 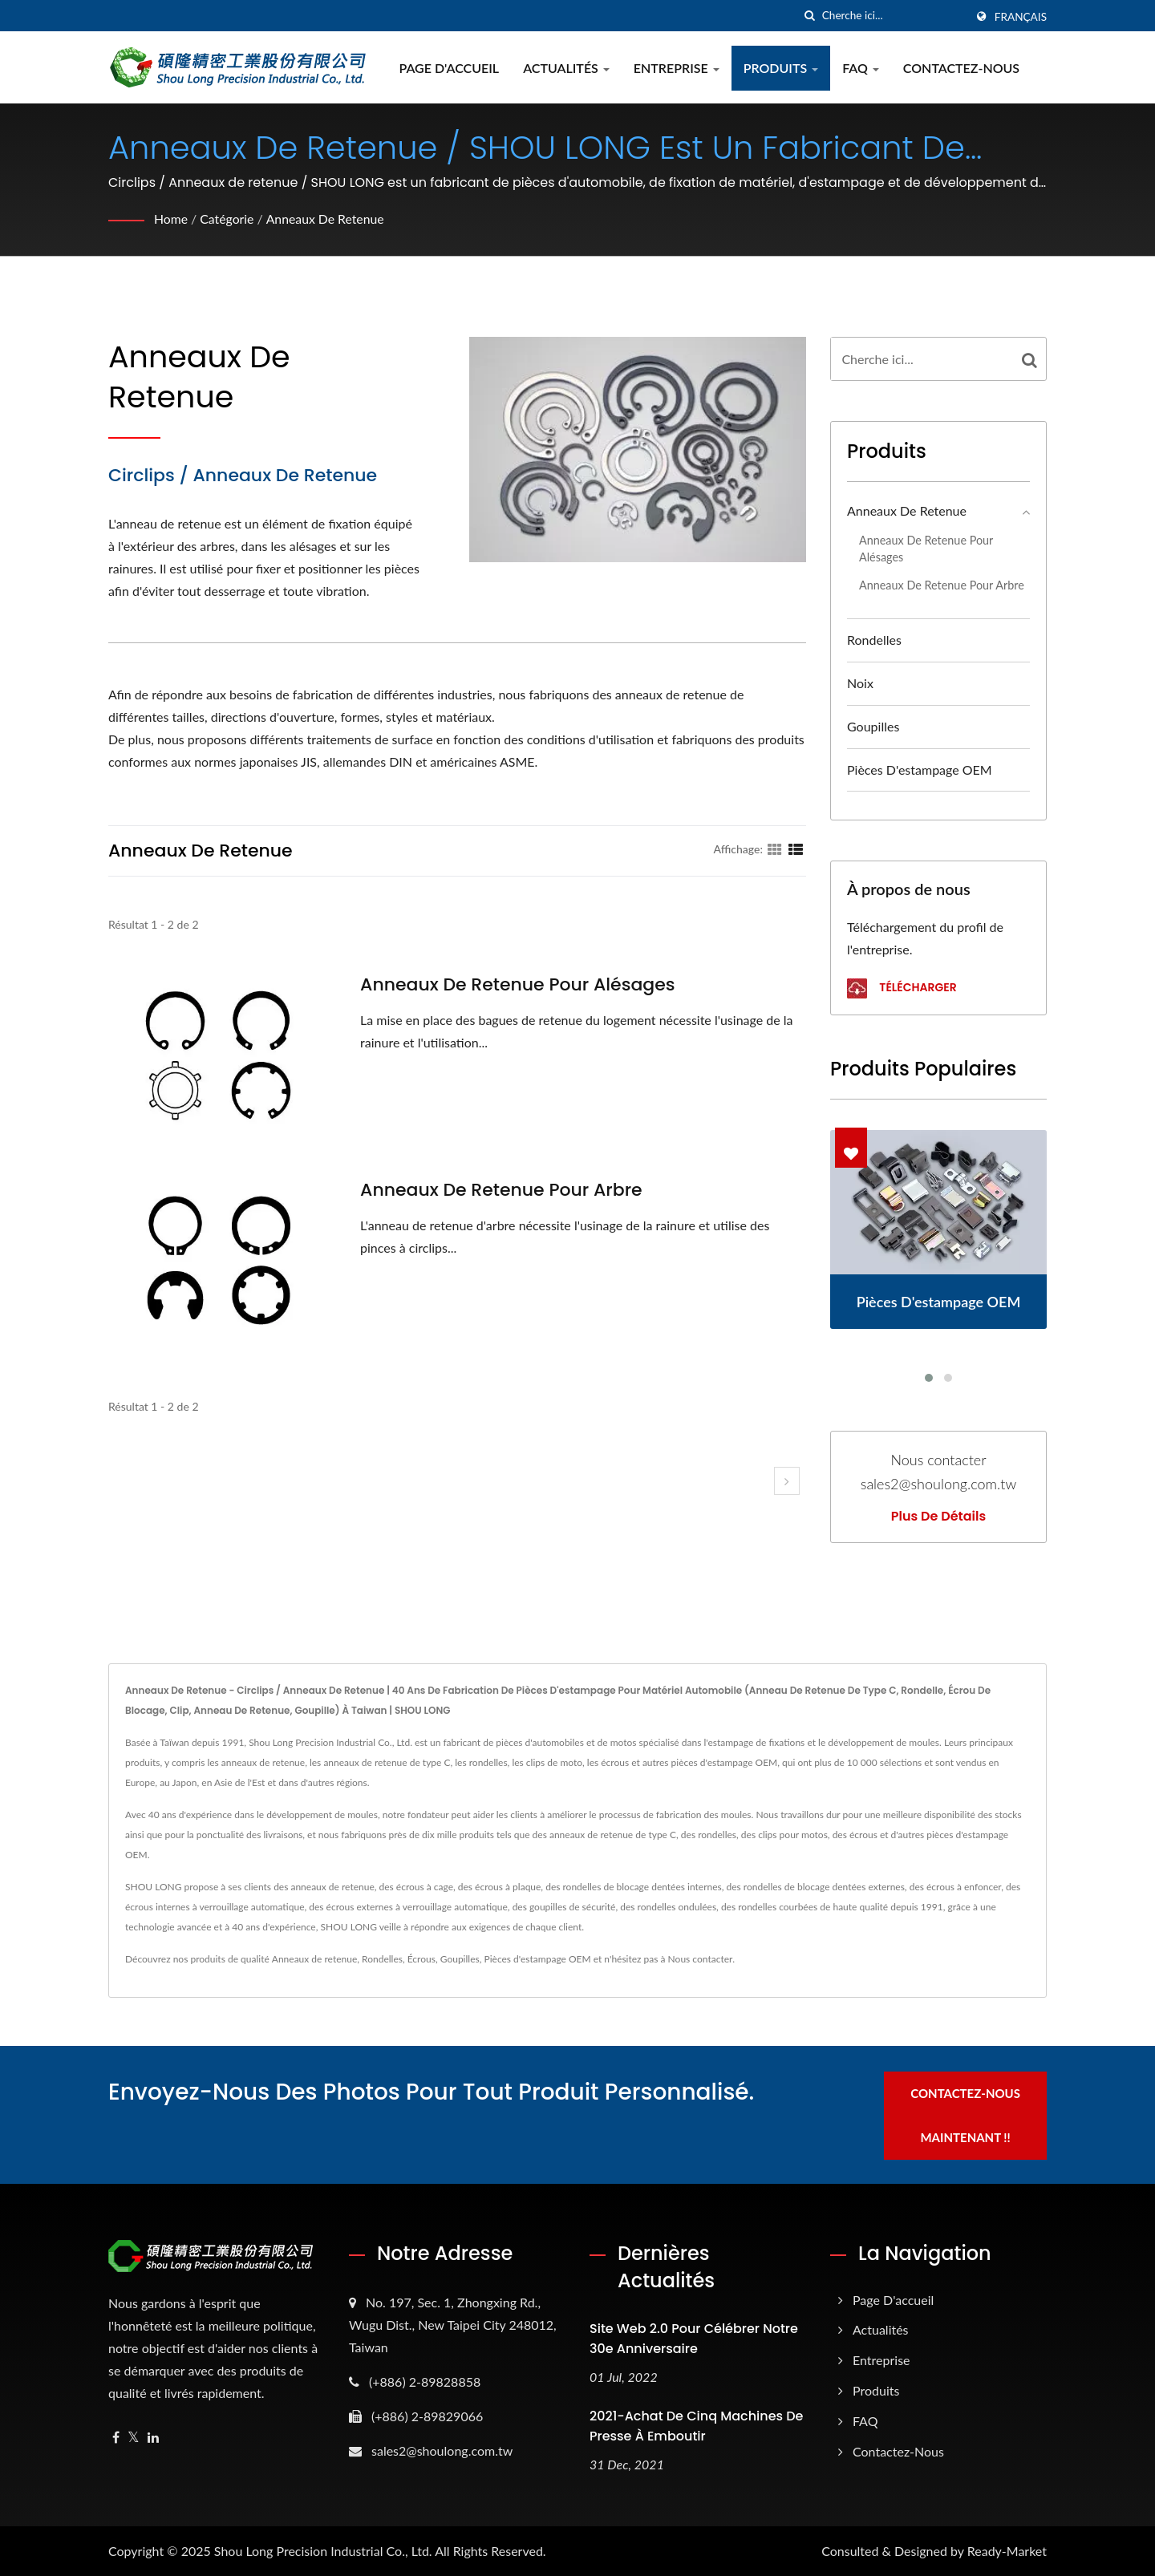 I want to click on [Twitter], so click(x=134, y=2436).